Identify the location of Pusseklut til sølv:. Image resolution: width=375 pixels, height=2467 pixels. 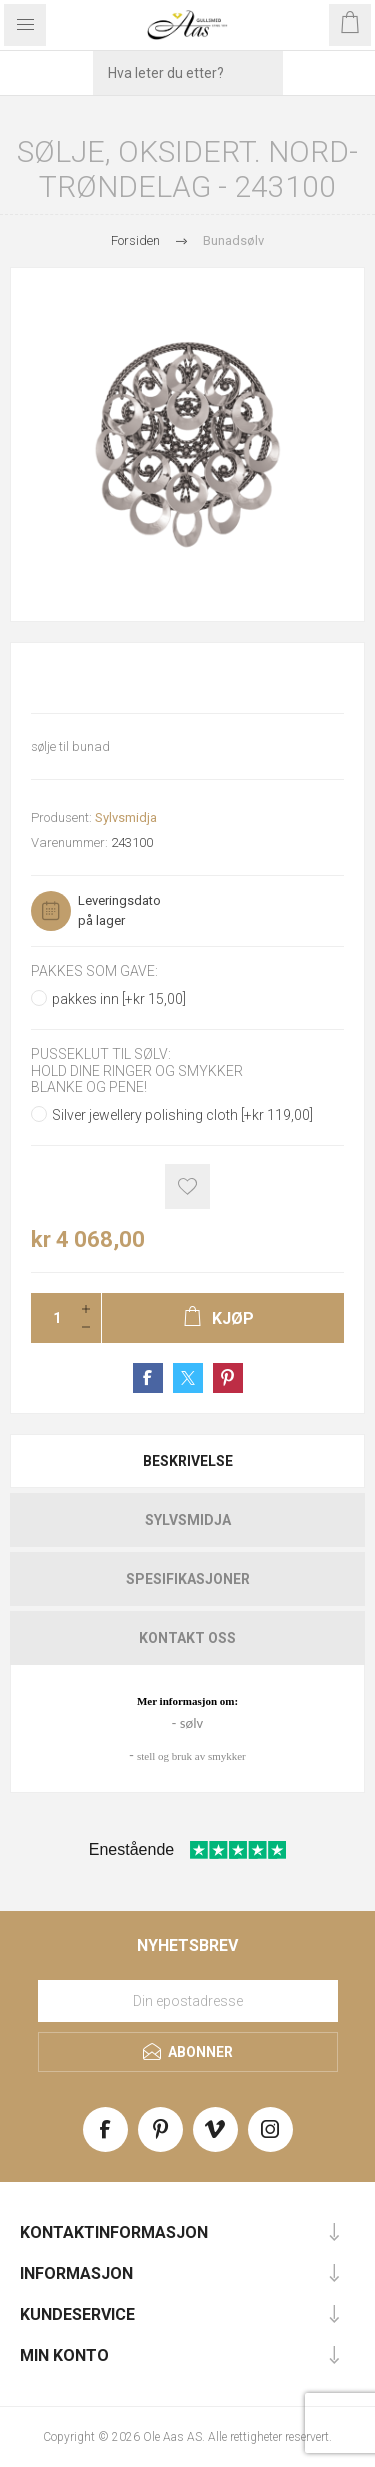
(101, 1055).